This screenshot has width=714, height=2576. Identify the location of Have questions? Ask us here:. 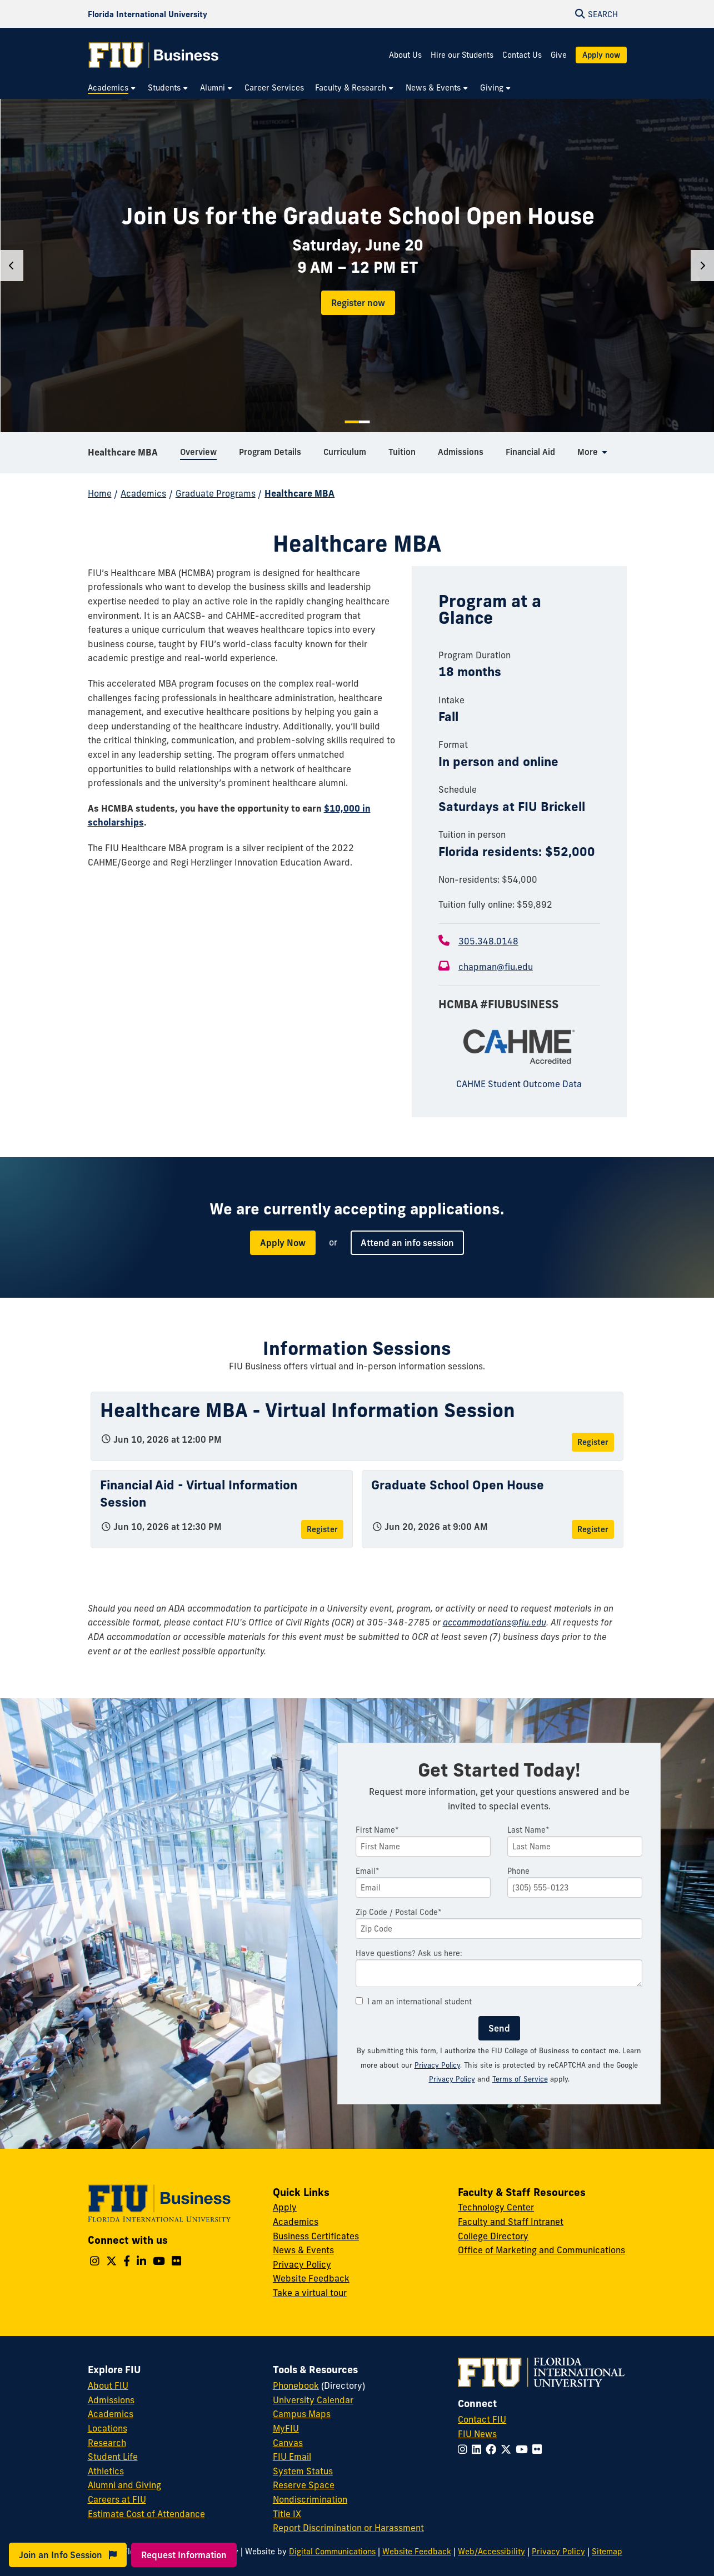
(409, 1953).